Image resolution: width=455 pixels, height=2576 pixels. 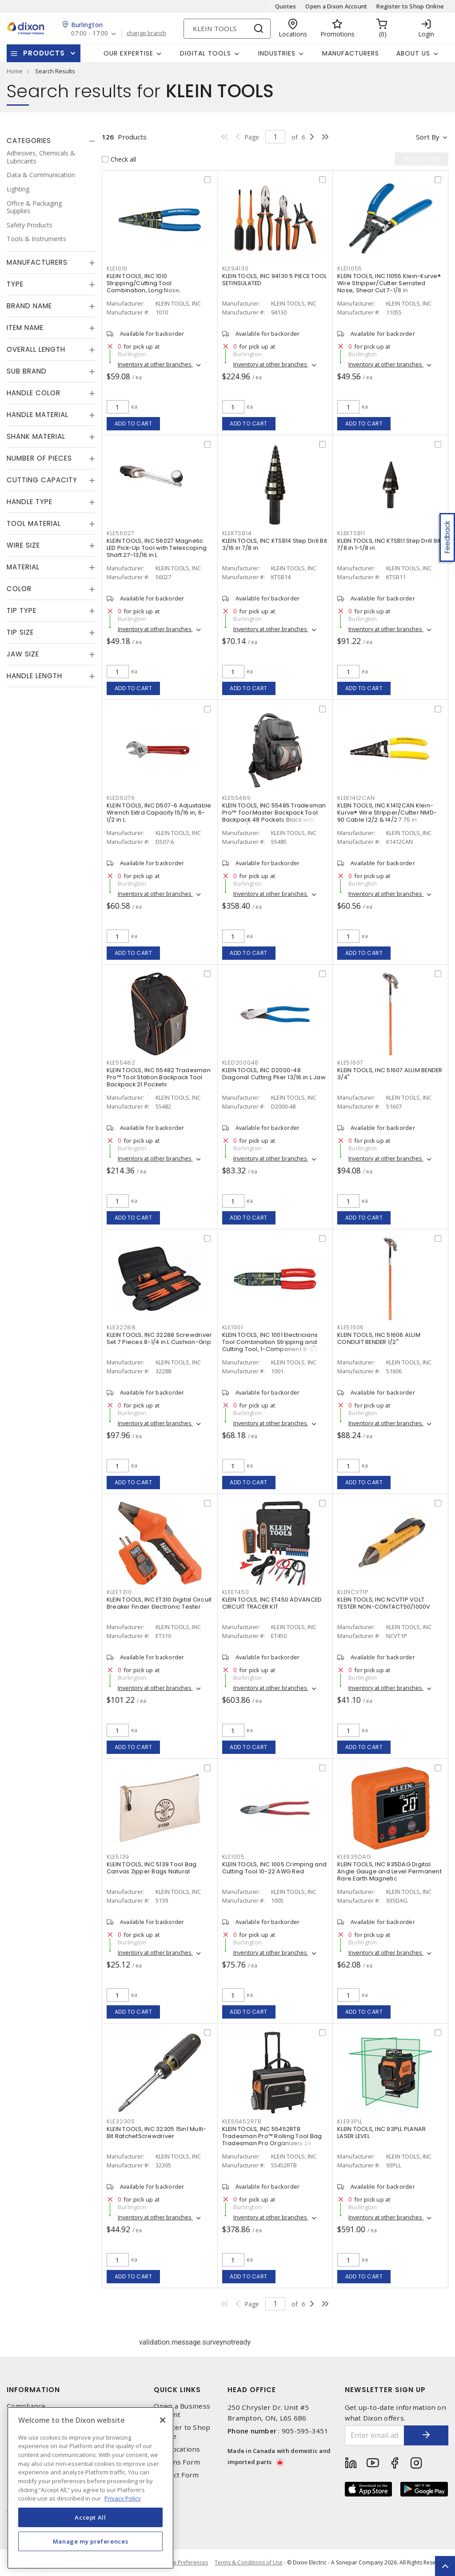 I want to click on Products [button], so click(x=44, y=53).